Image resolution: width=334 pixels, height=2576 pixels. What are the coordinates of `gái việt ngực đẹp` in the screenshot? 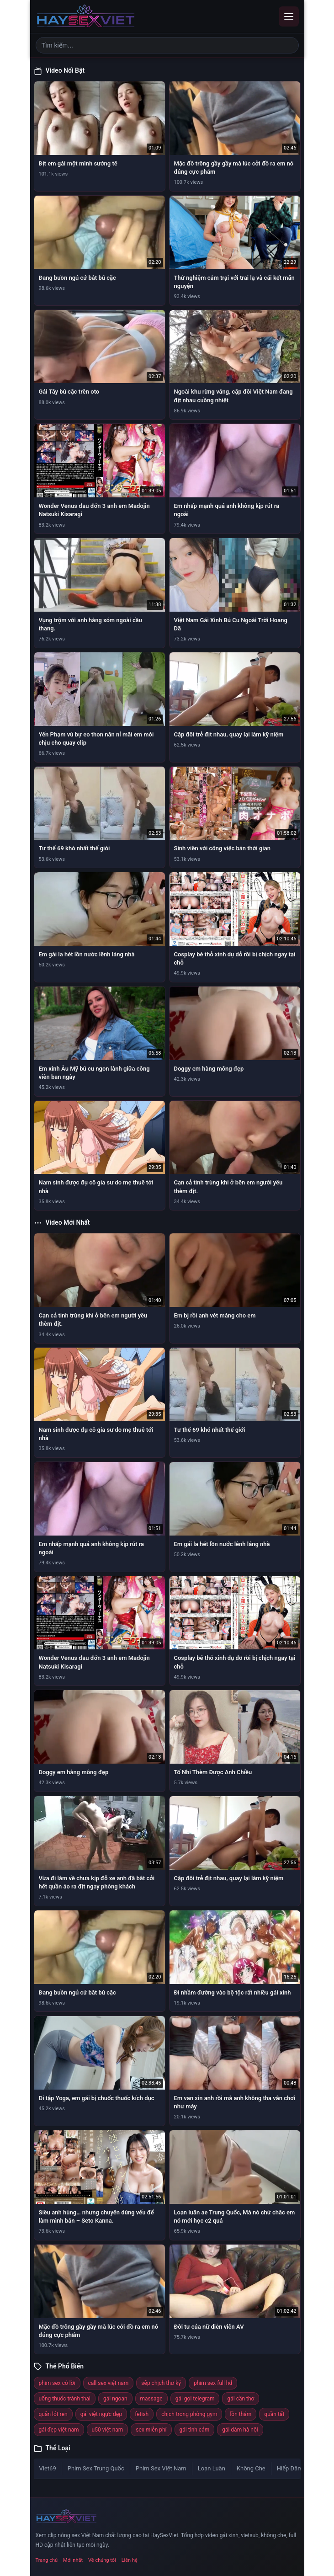 It's located at (101, 2414).